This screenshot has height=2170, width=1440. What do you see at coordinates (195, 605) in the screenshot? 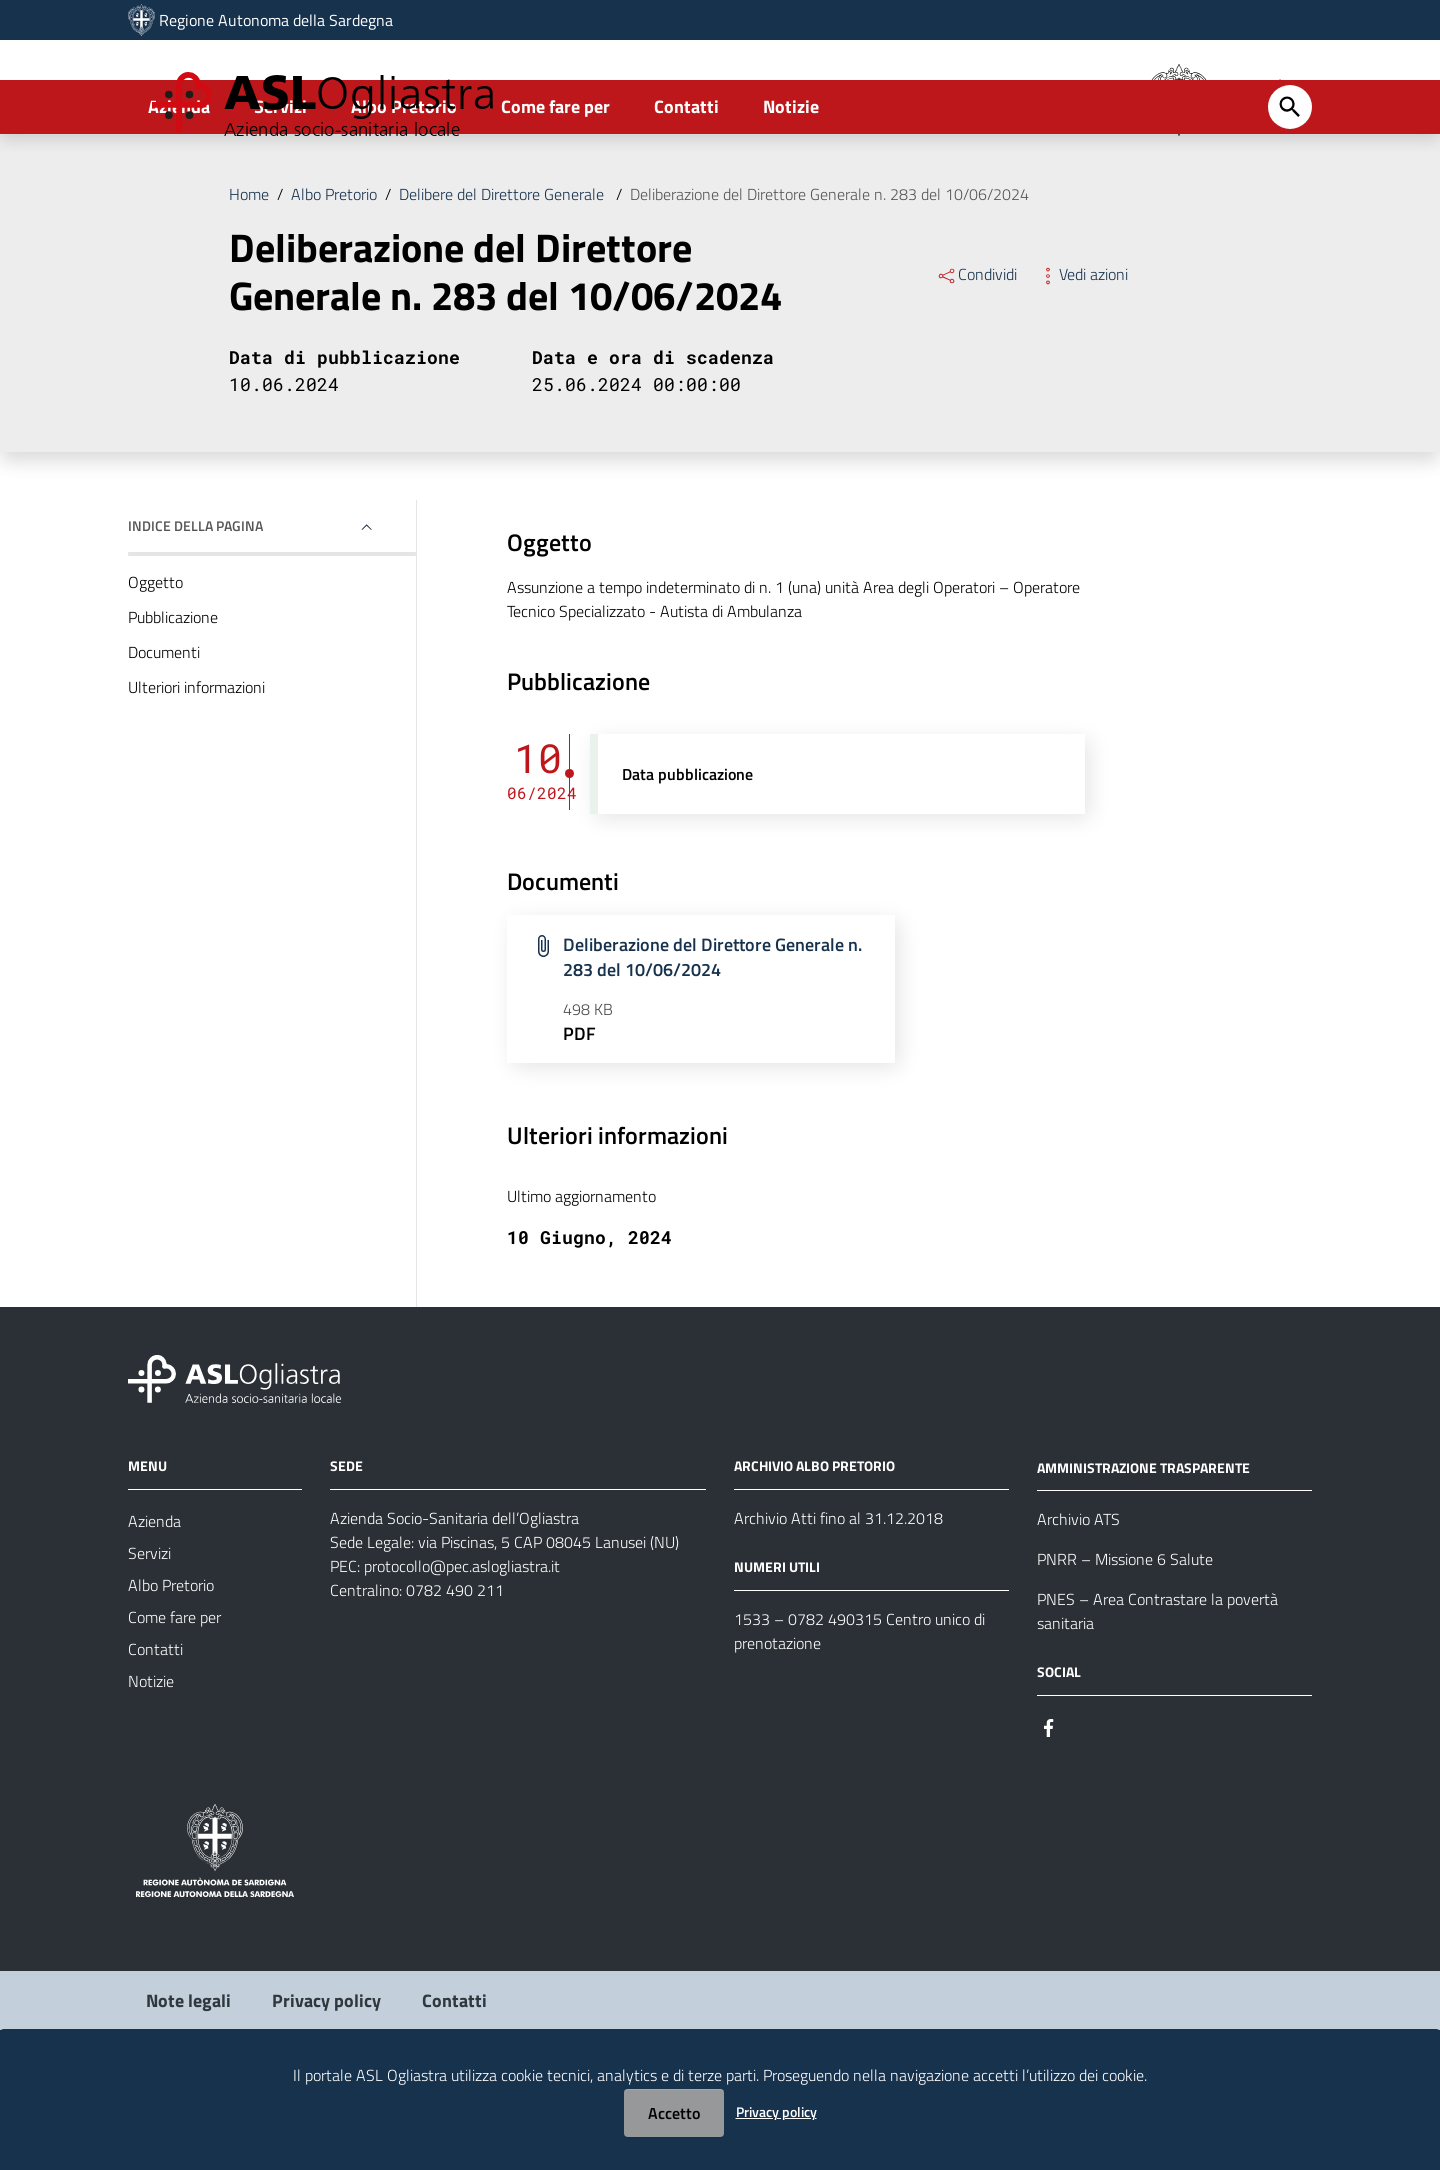
I see `Indice della pagina [button]` at bounding box center [195, 605].